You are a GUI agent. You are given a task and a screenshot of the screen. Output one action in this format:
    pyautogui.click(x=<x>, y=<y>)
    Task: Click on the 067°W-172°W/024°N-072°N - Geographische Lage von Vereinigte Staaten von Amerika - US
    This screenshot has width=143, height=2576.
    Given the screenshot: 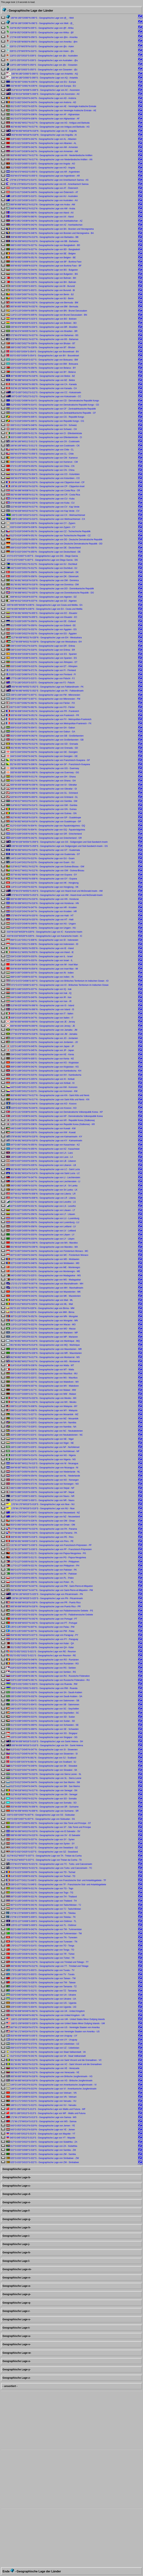 What is the action you would take?
    pyautogui.click(x=54, y=2031)
    